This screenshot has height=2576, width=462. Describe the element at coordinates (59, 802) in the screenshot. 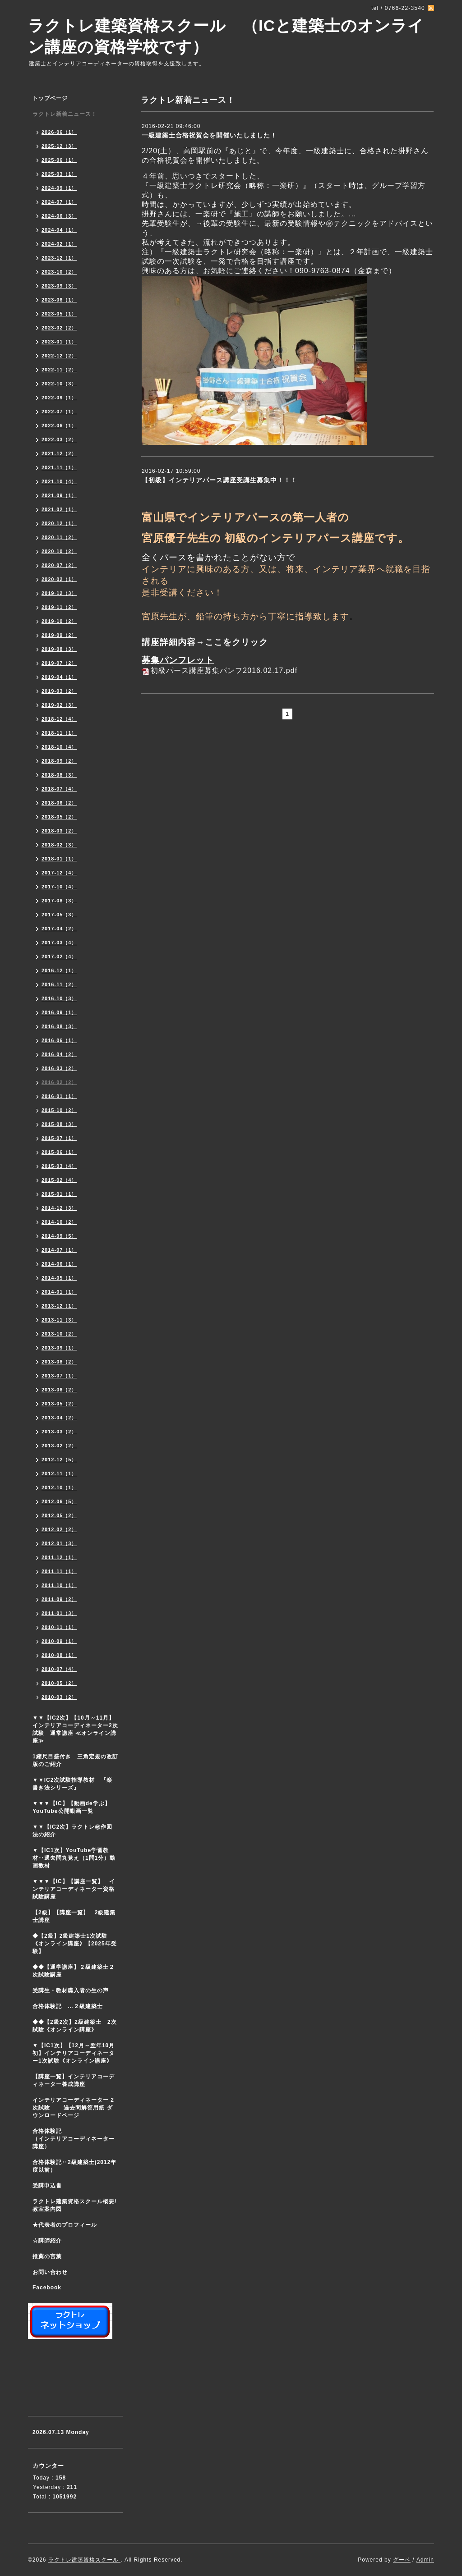

I see `2018-06（2）` at that location.